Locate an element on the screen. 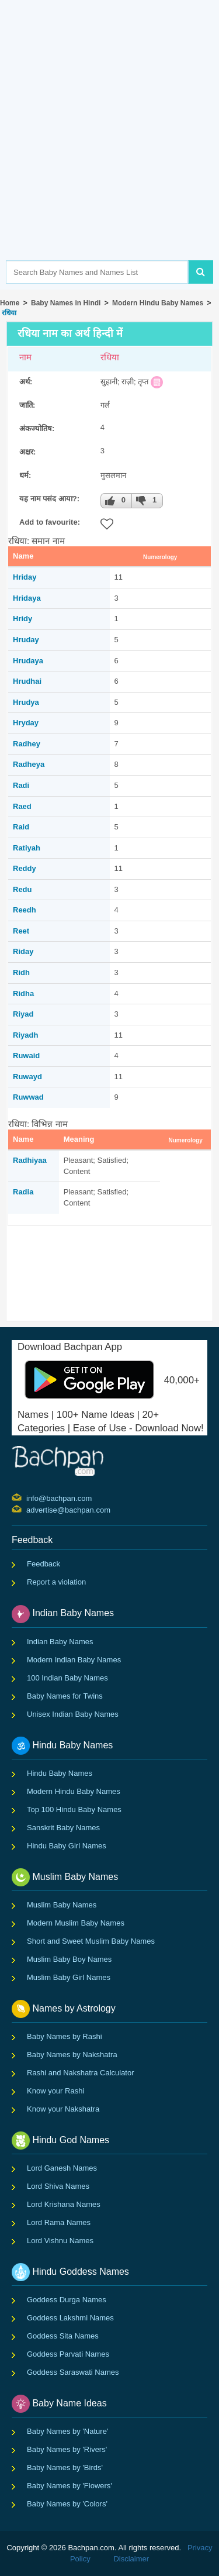 Image resolution: width=219 pixels, height=2576 pixels. Reedh is located at coordinates (24, 909).